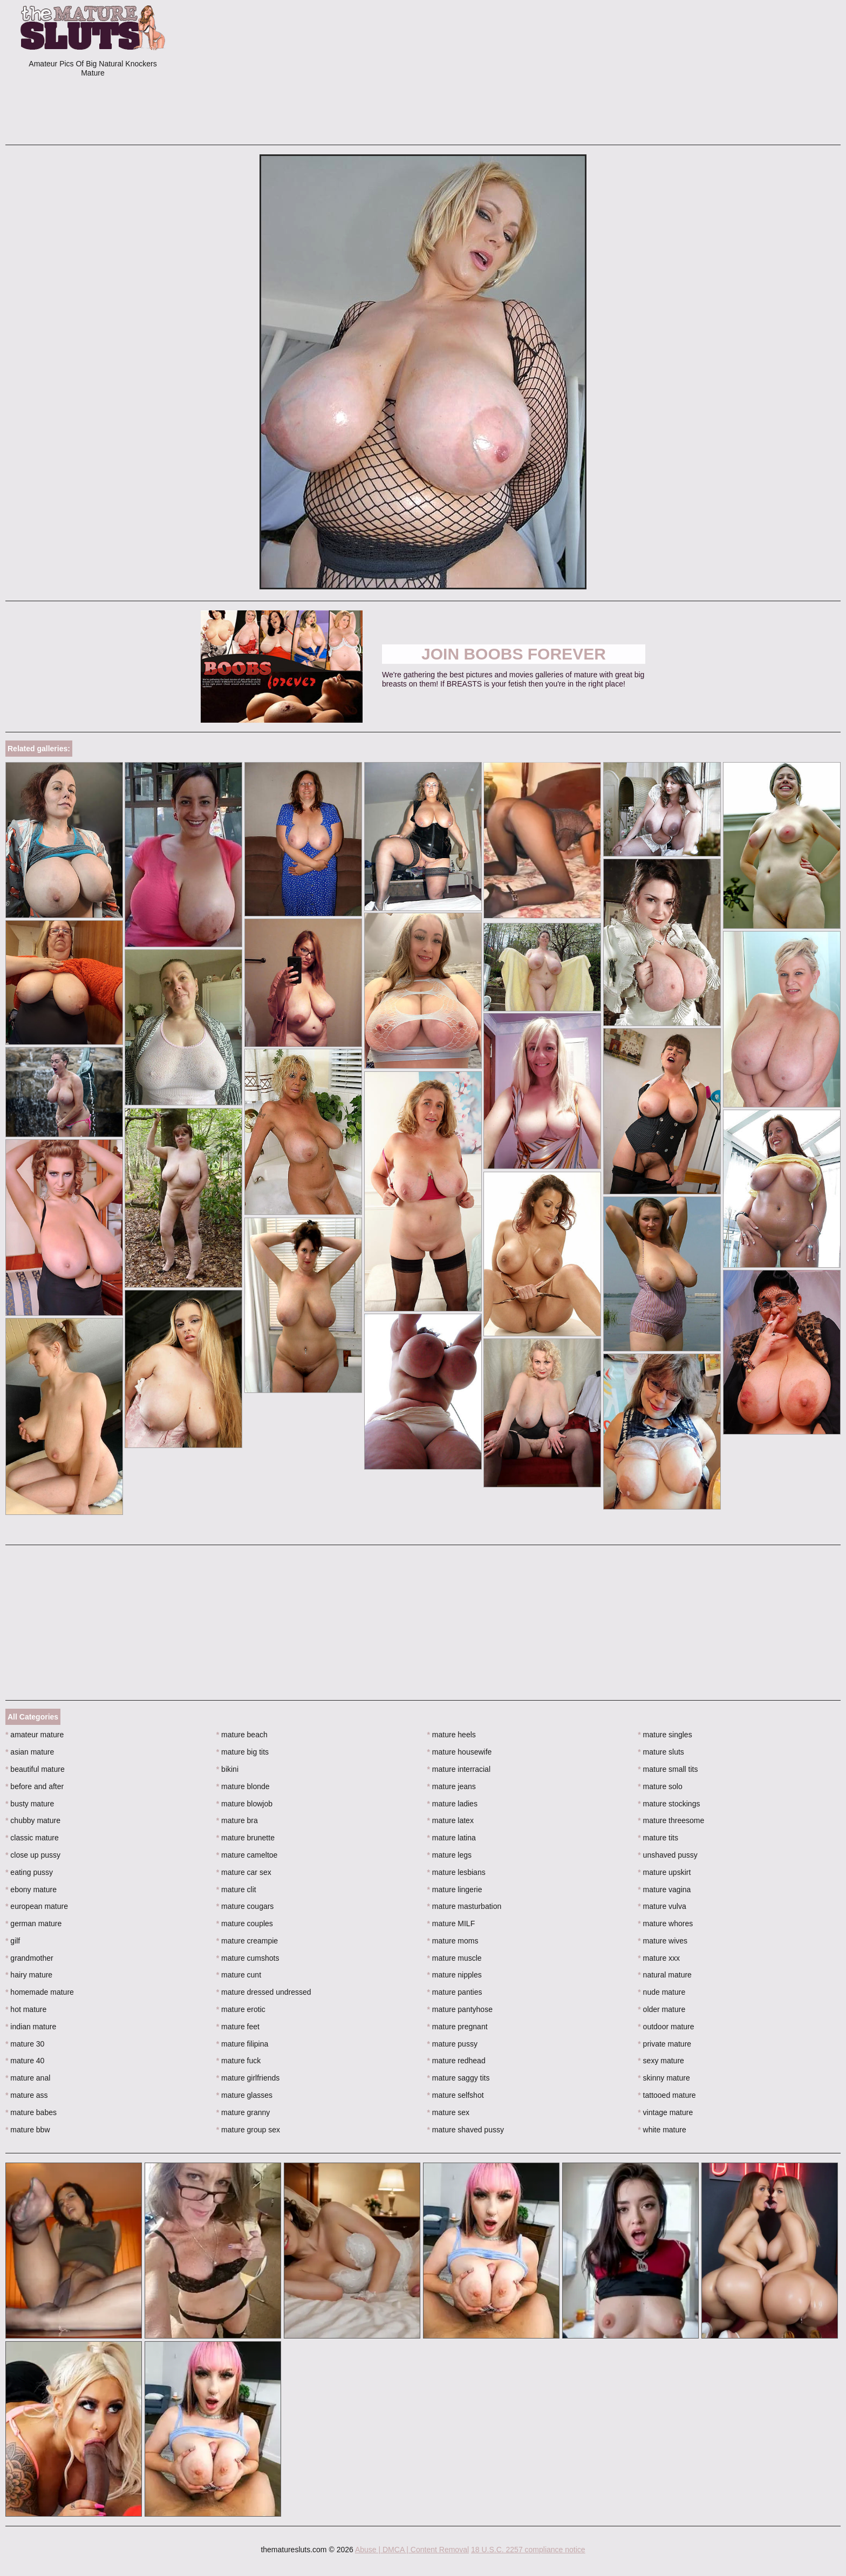 The height and width of the screenshot is (2576, 846). I want to click on mature car sex, so click(243, 1872).